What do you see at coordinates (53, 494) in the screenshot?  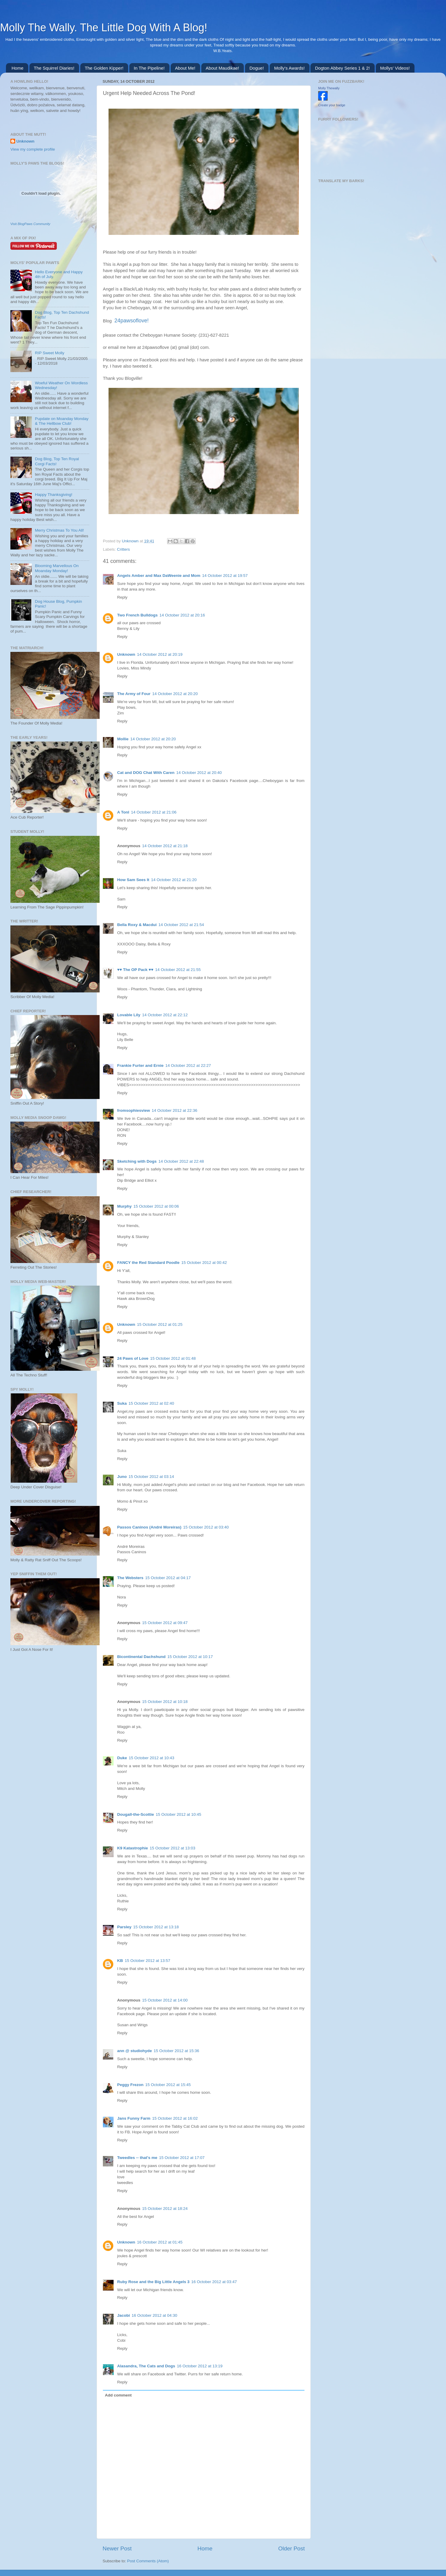 I see `Happy Thanksgiving!` at bounding box center [53, 494].